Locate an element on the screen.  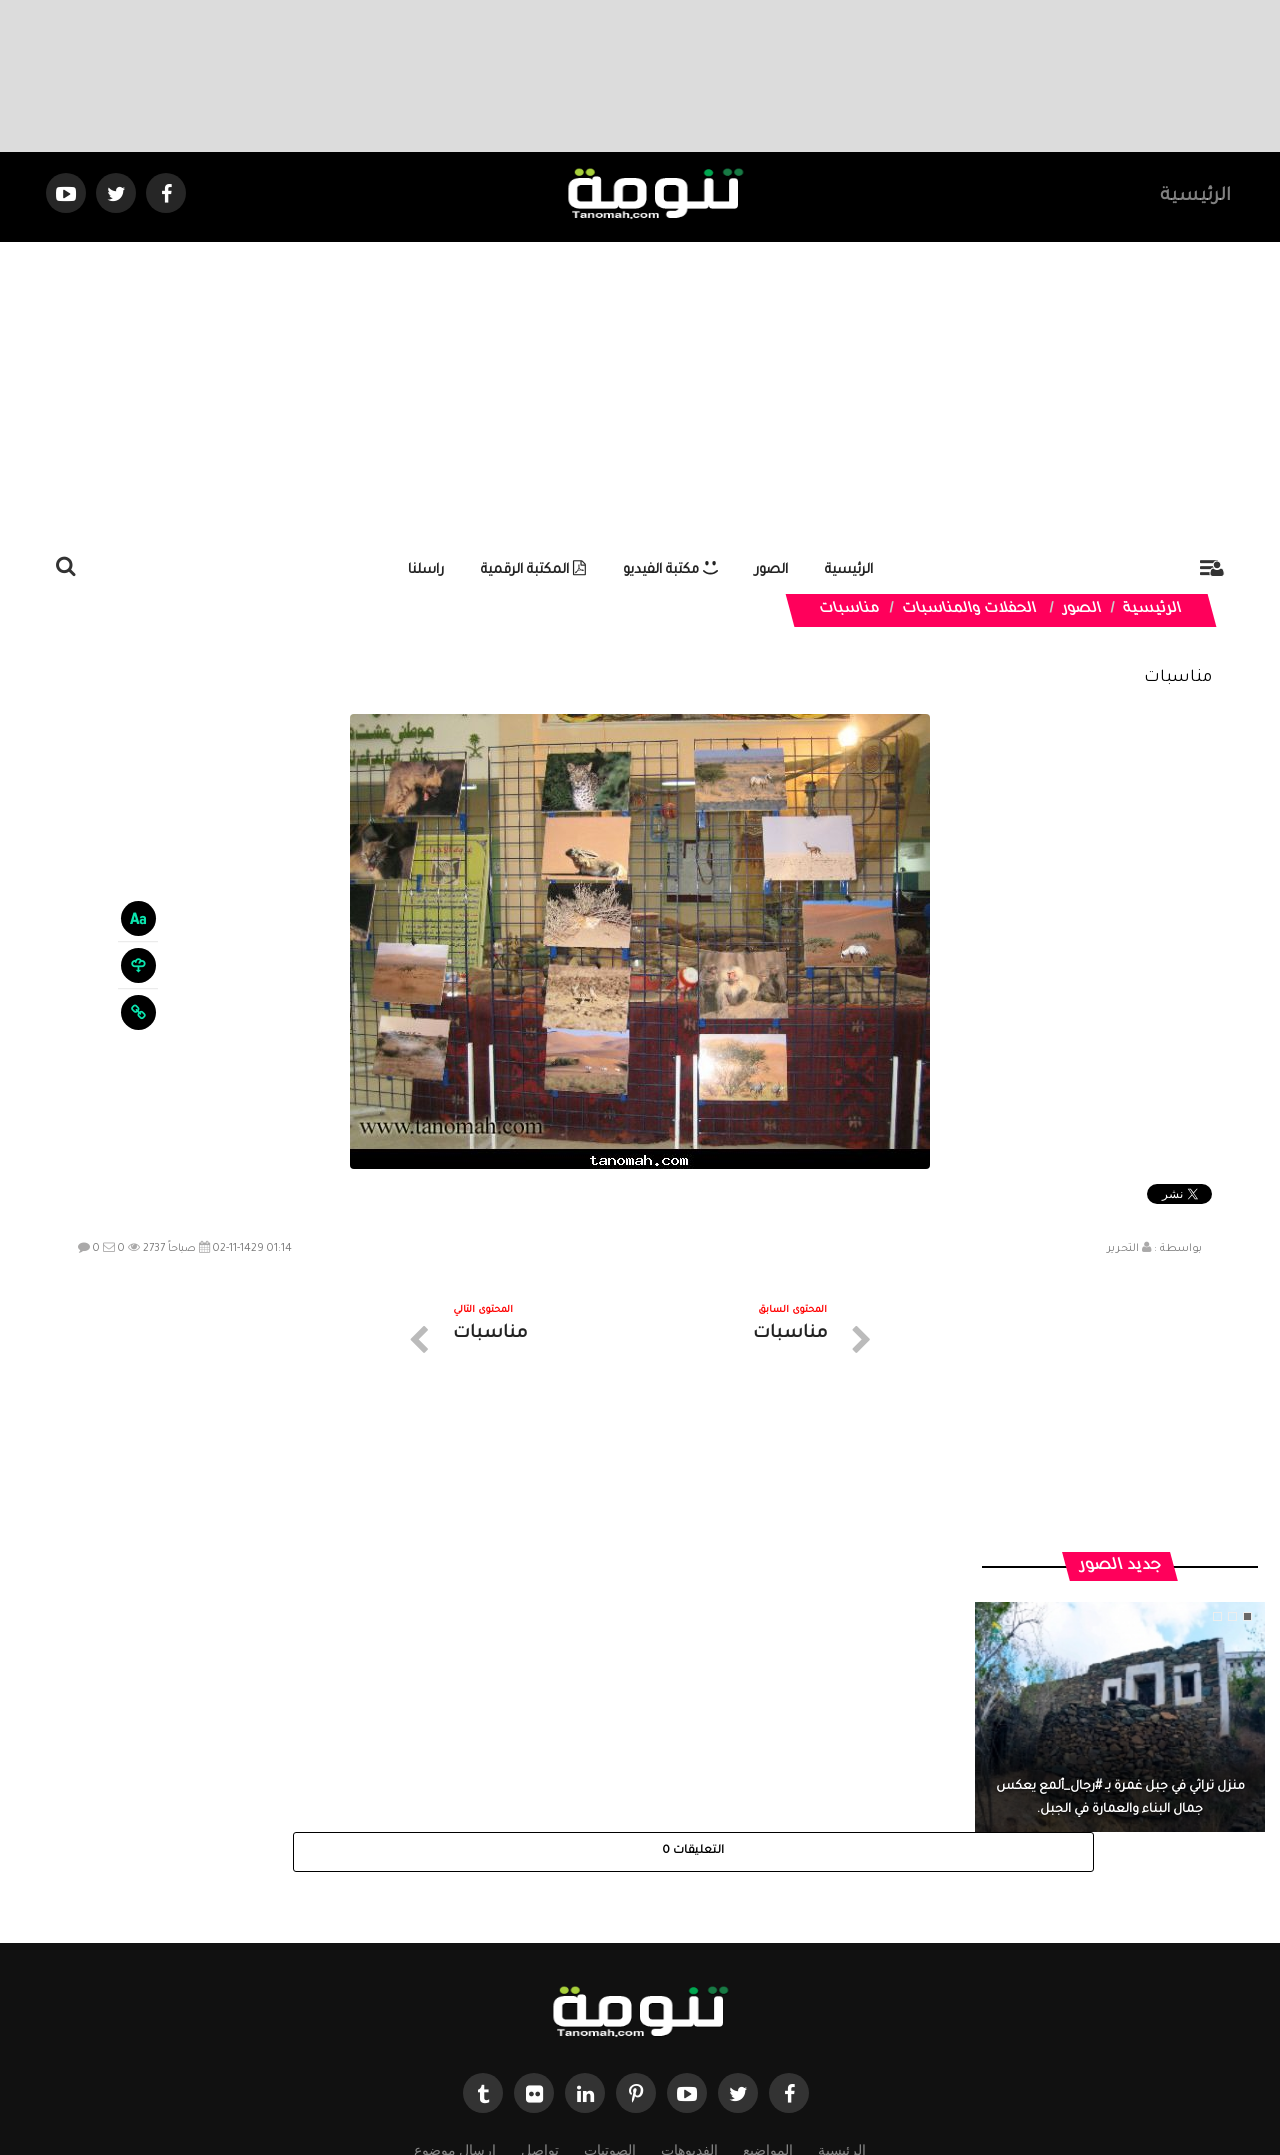
ارسال موضوع is located at coordinates (455, 1975).